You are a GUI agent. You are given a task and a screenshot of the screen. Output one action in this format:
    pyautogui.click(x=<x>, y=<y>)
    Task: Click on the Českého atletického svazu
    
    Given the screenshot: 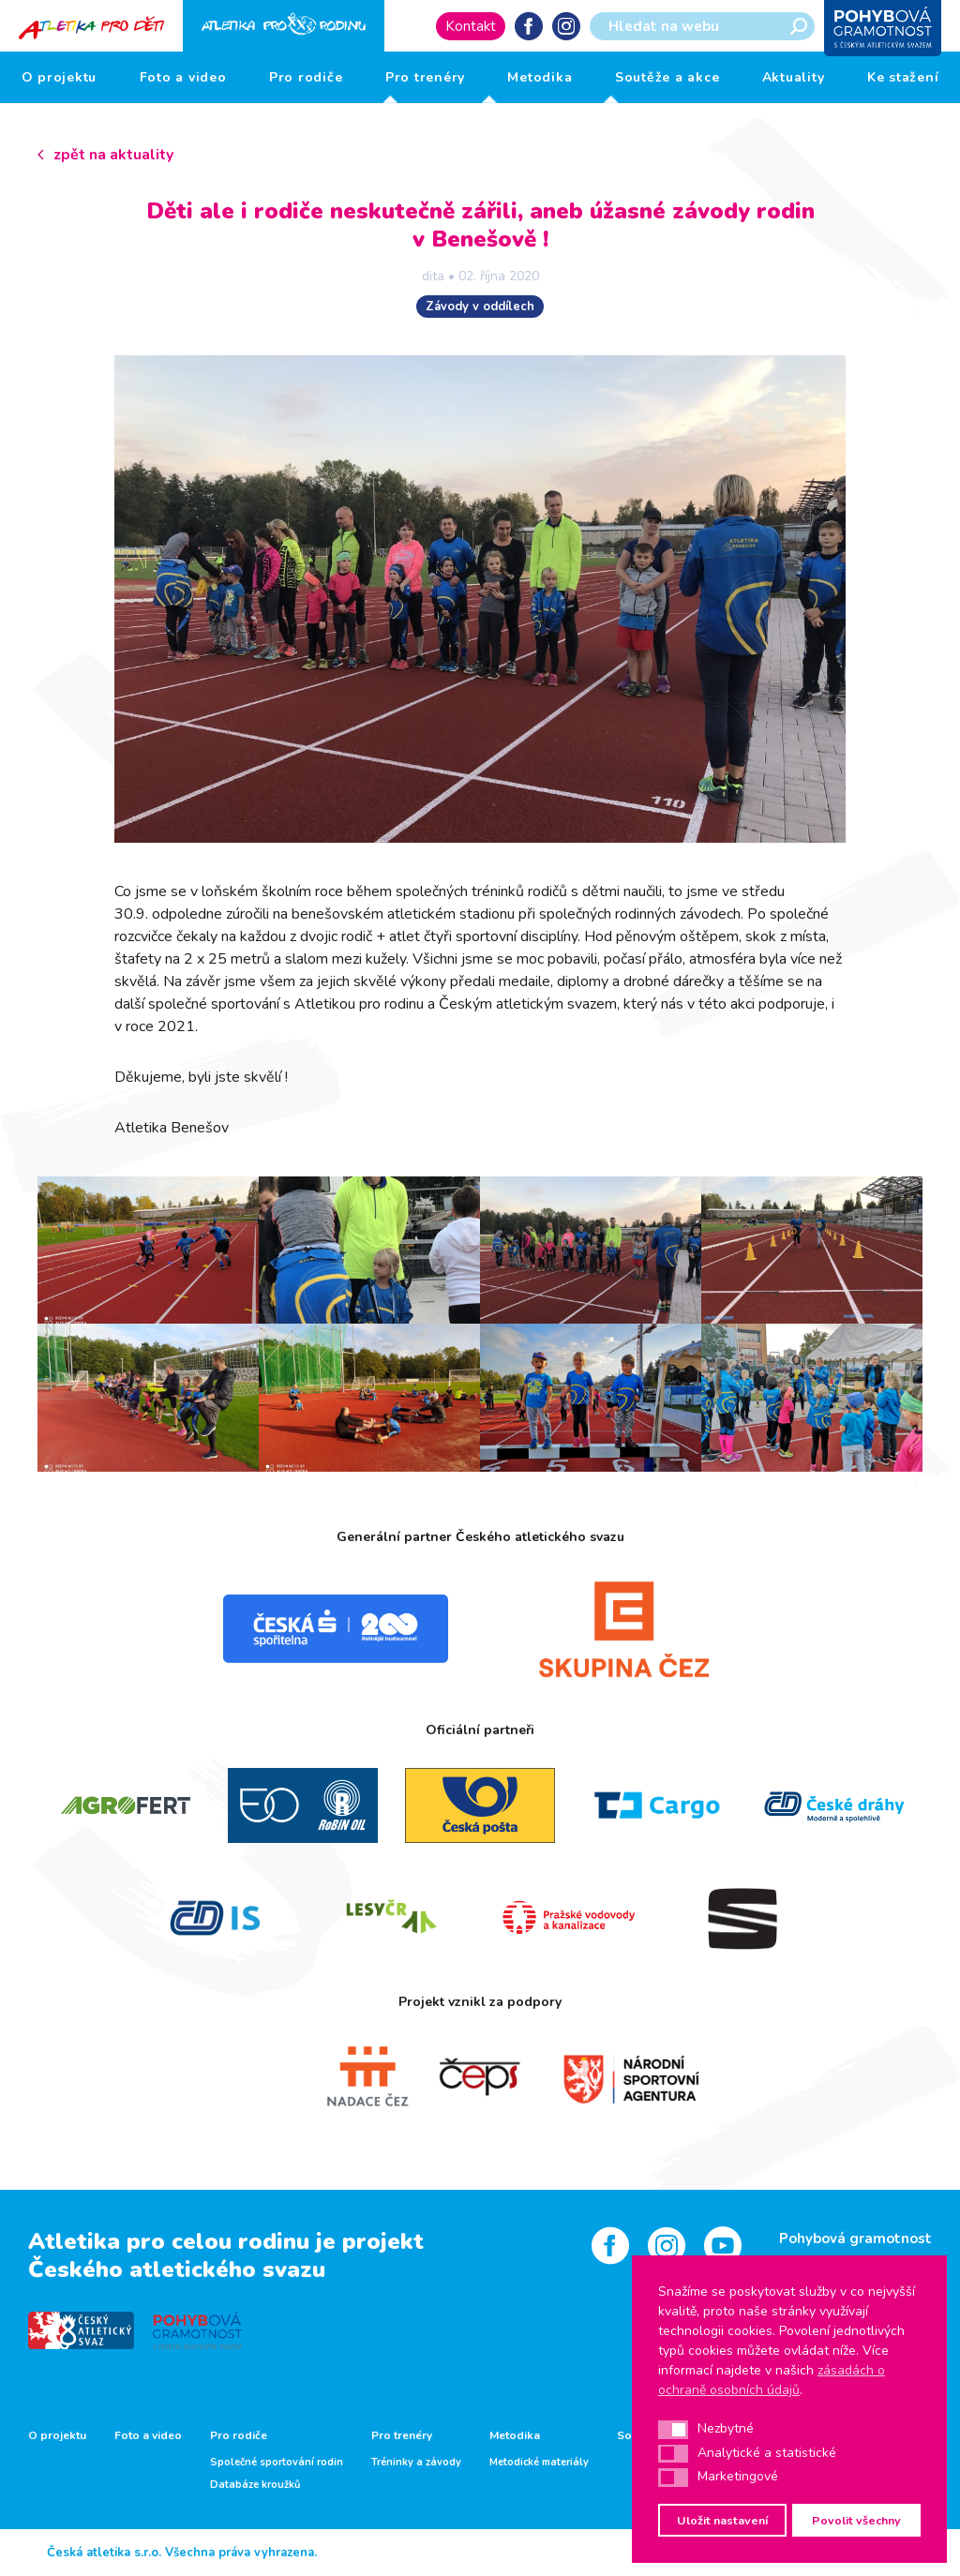 What is the action you would take?
    pyautogui.click(x=176, y=2269)
    